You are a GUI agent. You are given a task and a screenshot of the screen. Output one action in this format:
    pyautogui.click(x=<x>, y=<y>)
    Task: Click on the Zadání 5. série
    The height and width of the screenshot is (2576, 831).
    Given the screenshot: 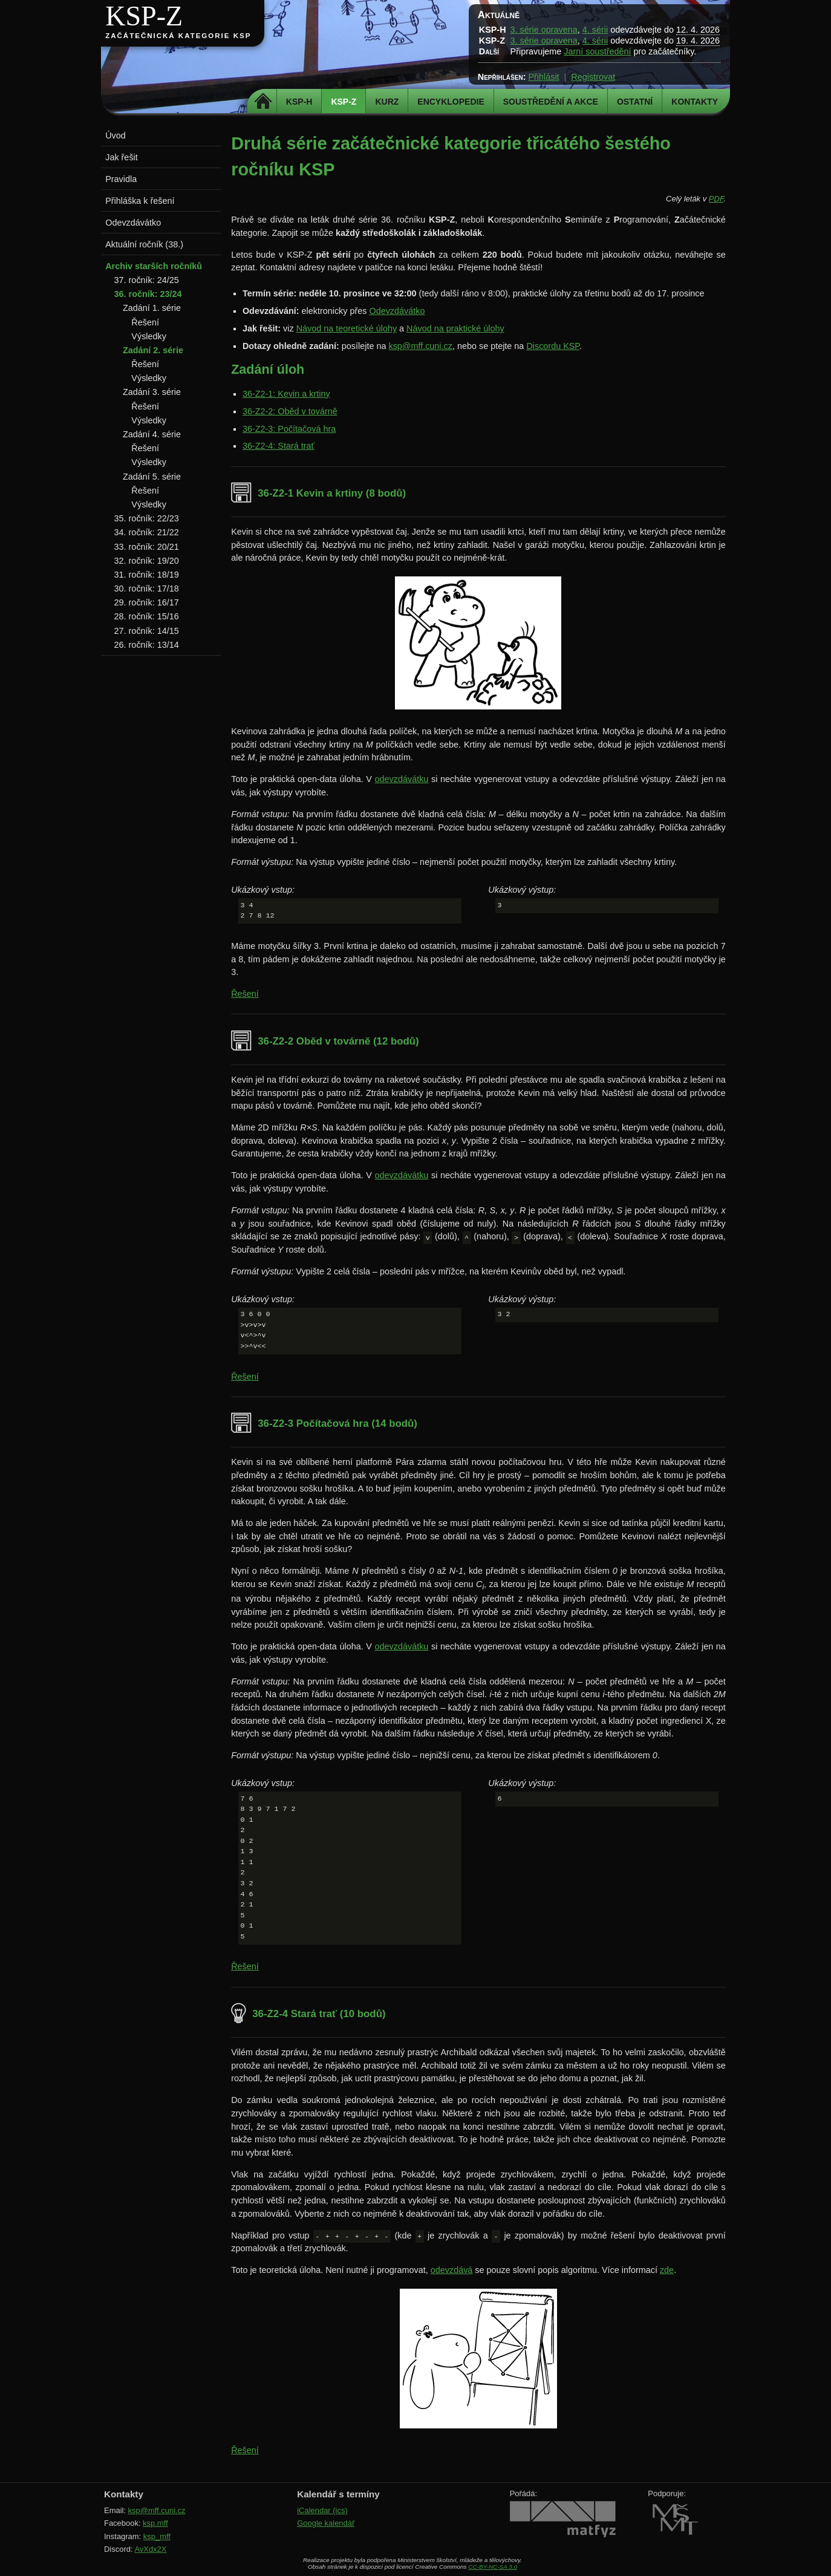 What is the action you would take?
    pyautogui.click(x=152, y=476)
    